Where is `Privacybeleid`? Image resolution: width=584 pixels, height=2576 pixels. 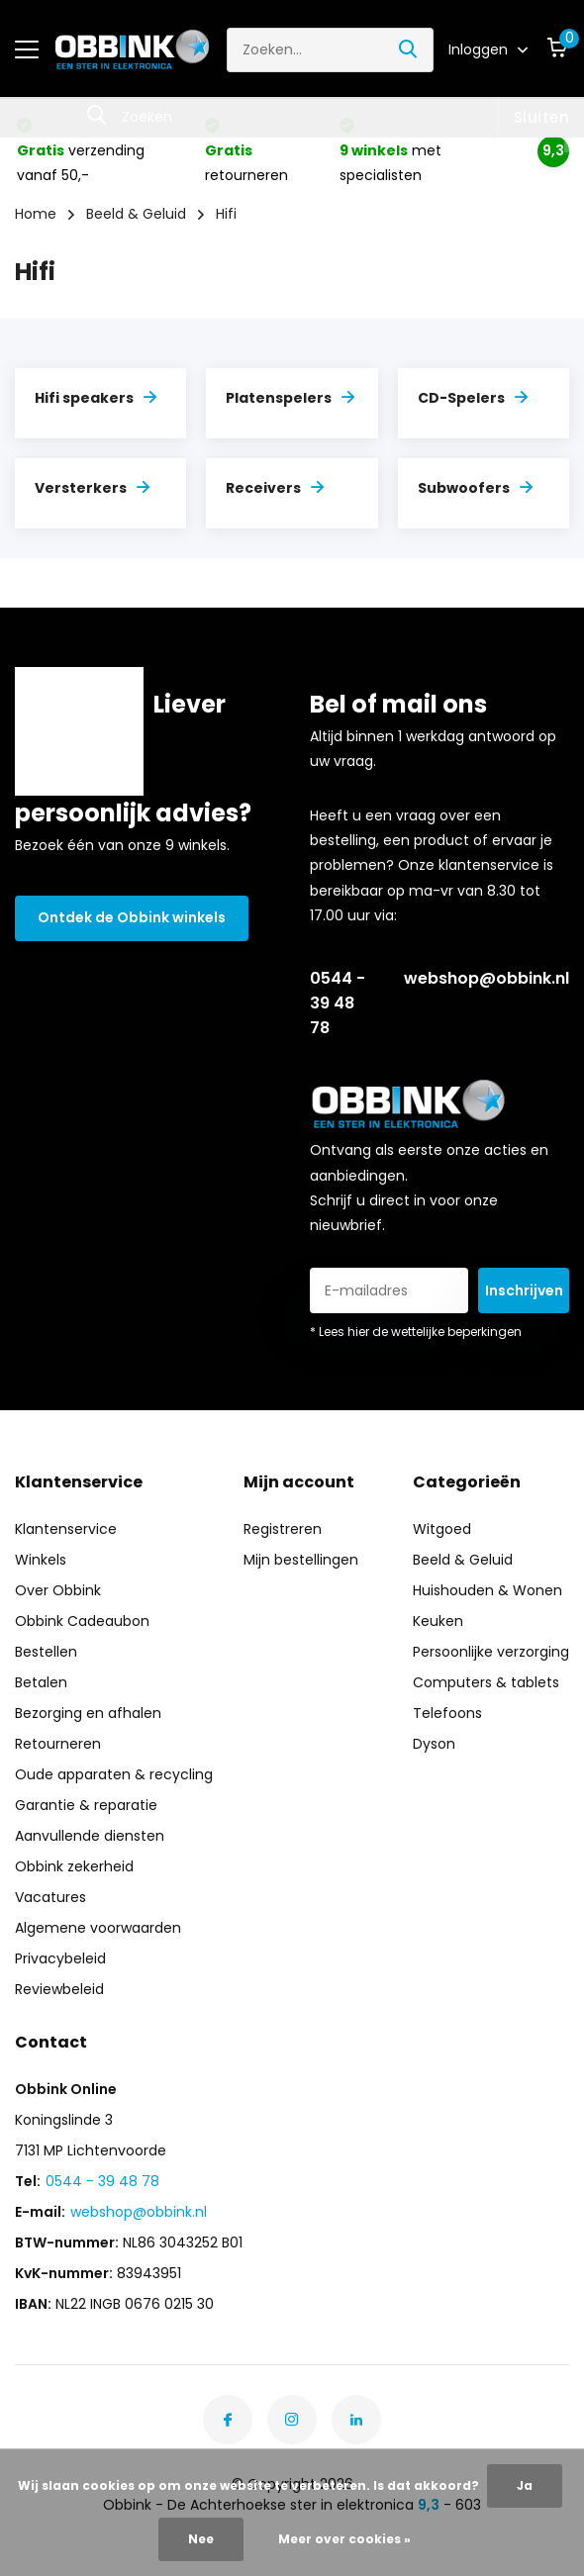 Privacybeleid is located at coordinates (60, 1958).